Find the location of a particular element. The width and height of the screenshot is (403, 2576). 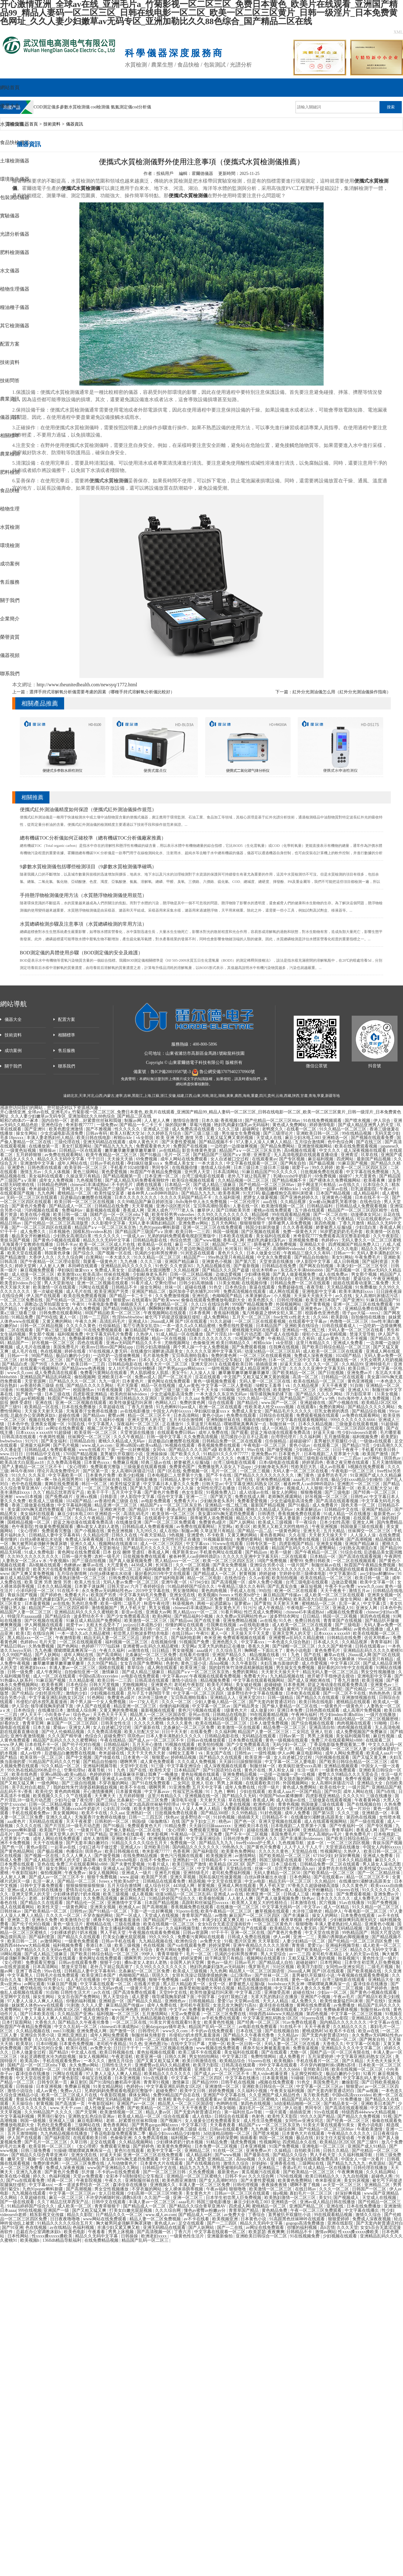

av黄色在线播放 is located at coordinates (369, 1629).